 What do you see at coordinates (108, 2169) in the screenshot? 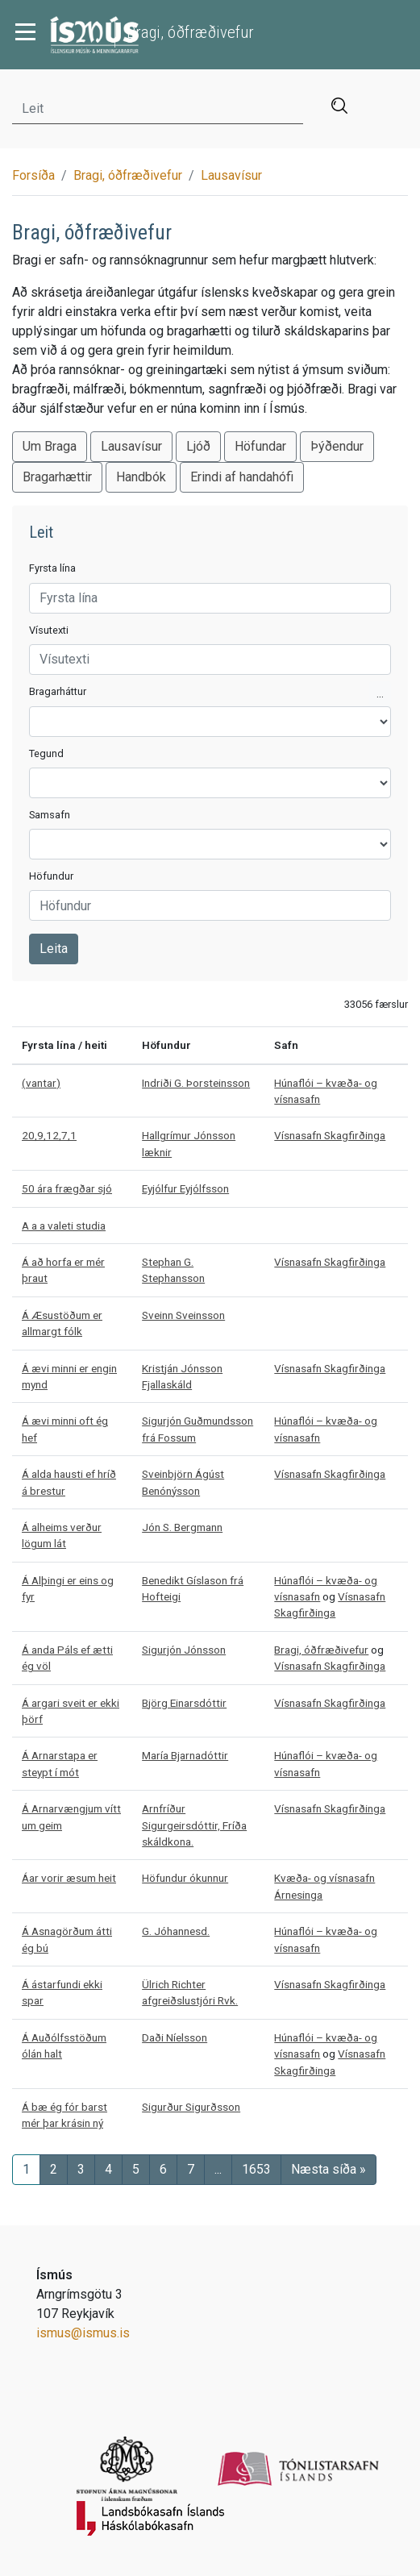
I see `[Síða 4]` at bounding box center [108, 2169].